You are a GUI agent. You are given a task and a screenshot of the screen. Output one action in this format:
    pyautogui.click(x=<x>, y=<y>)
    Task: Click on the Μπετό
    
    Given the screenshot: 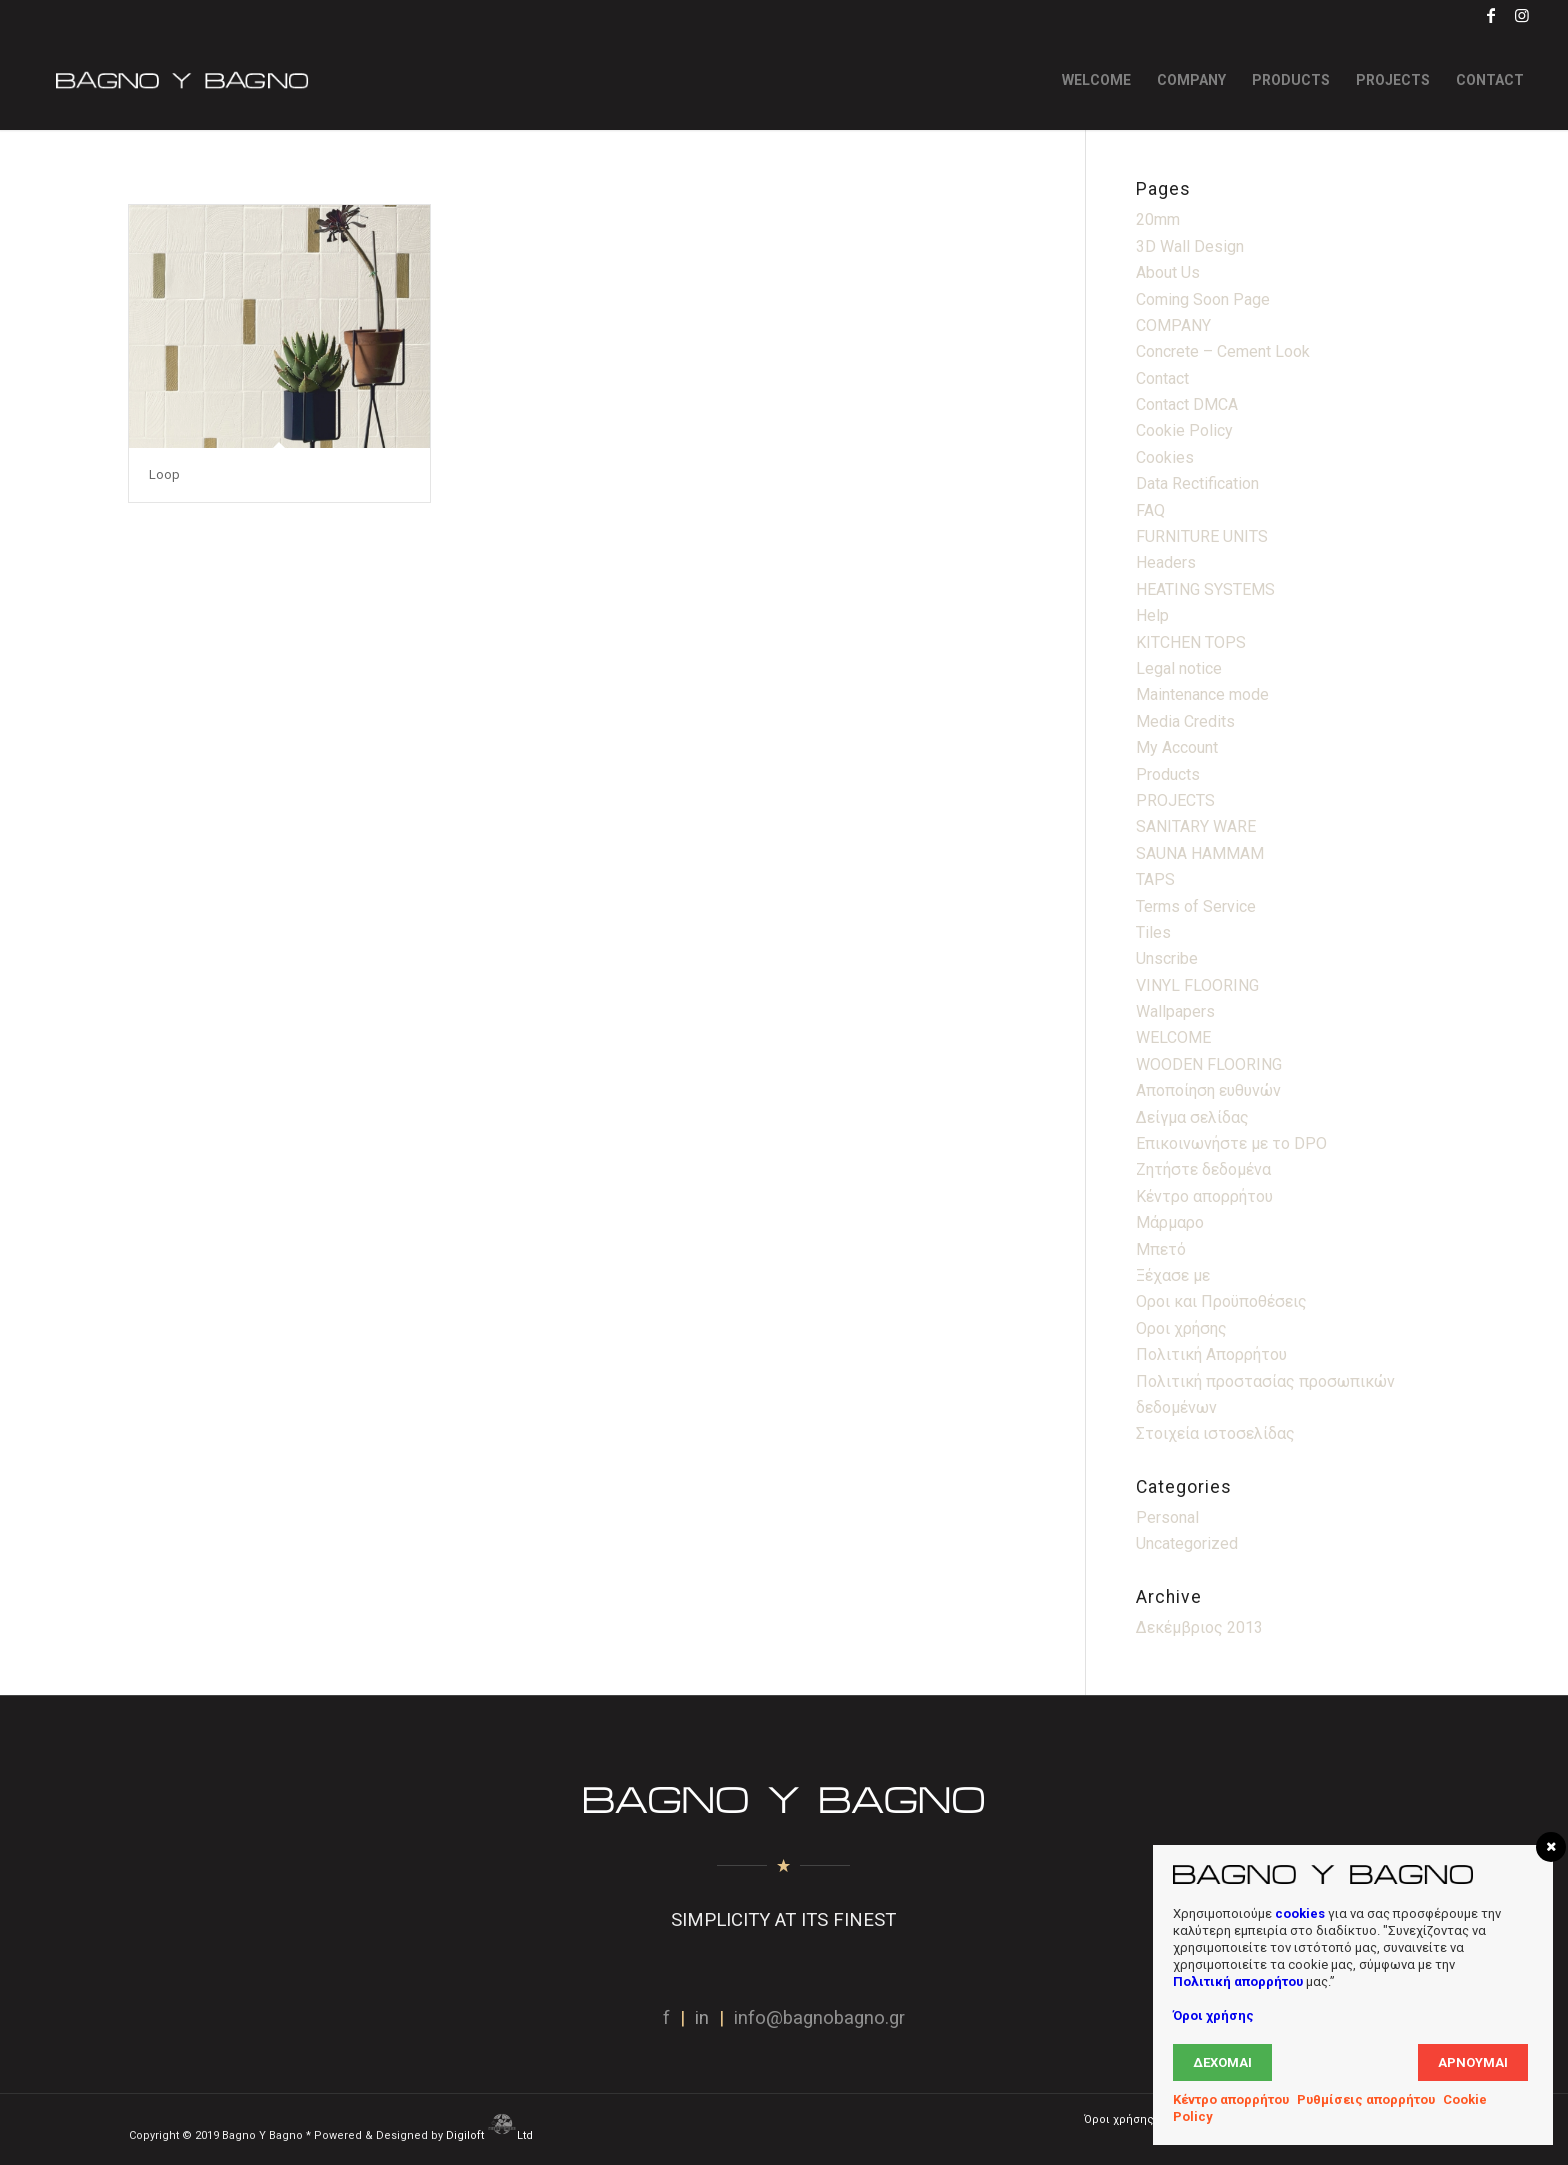 What is the action you would take?
    pyautogui.click(x=1161, y=1249)
    